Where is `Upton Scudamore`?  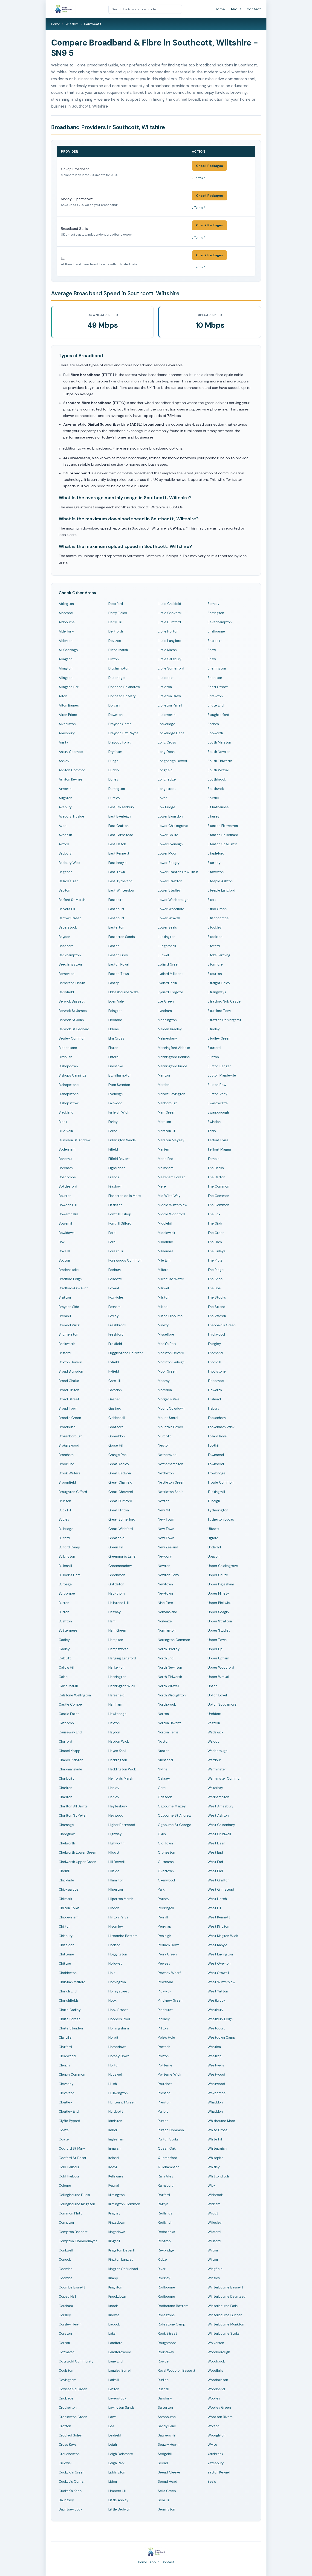 Upton Scudamore is located at coordinates (222, 1704).